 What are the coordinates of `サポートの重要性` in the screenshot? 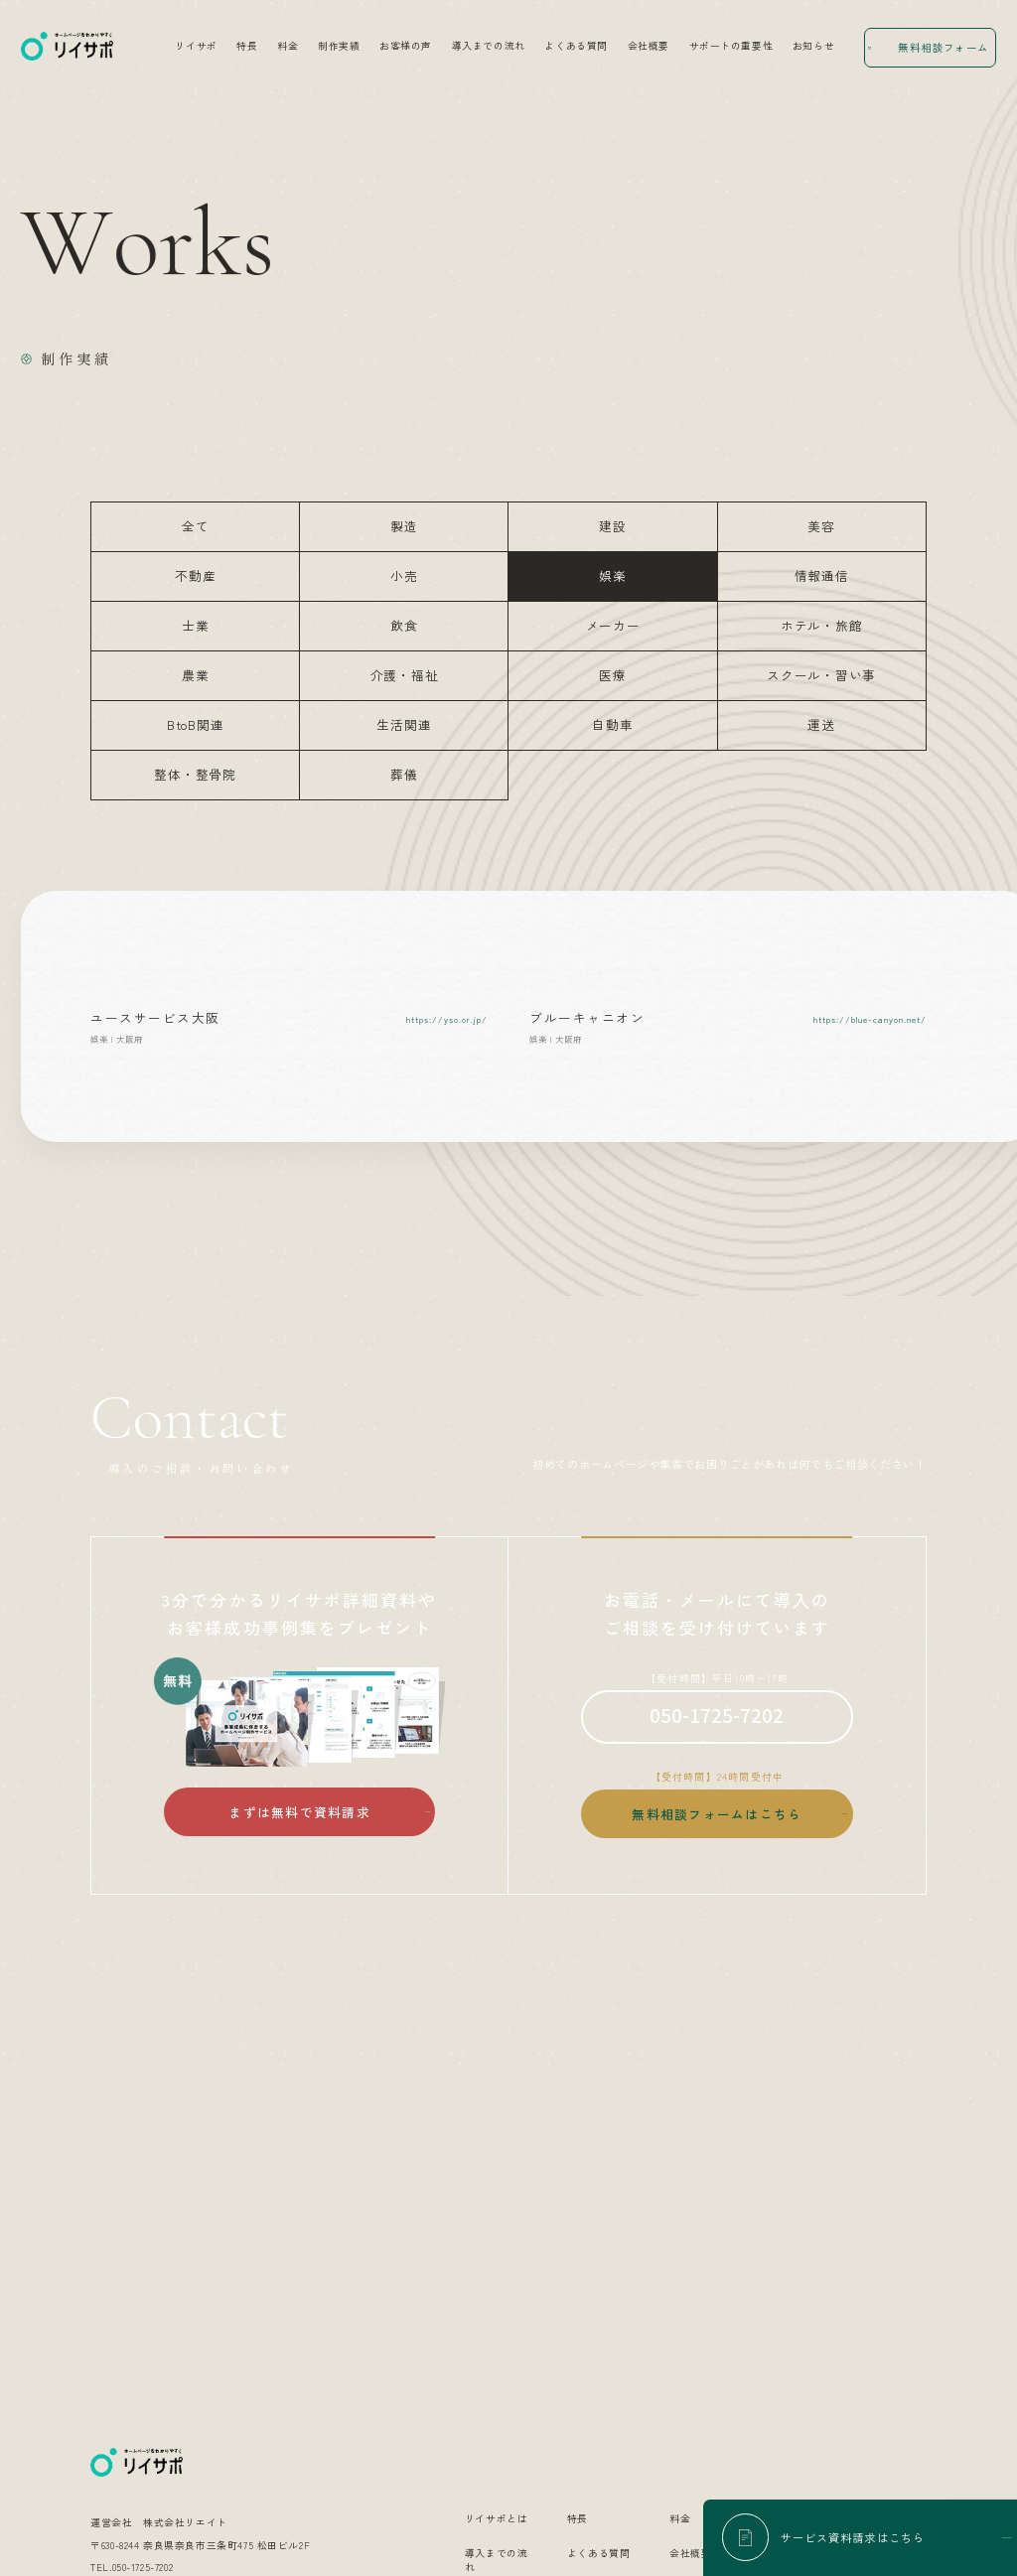 It's located at (731, 46).